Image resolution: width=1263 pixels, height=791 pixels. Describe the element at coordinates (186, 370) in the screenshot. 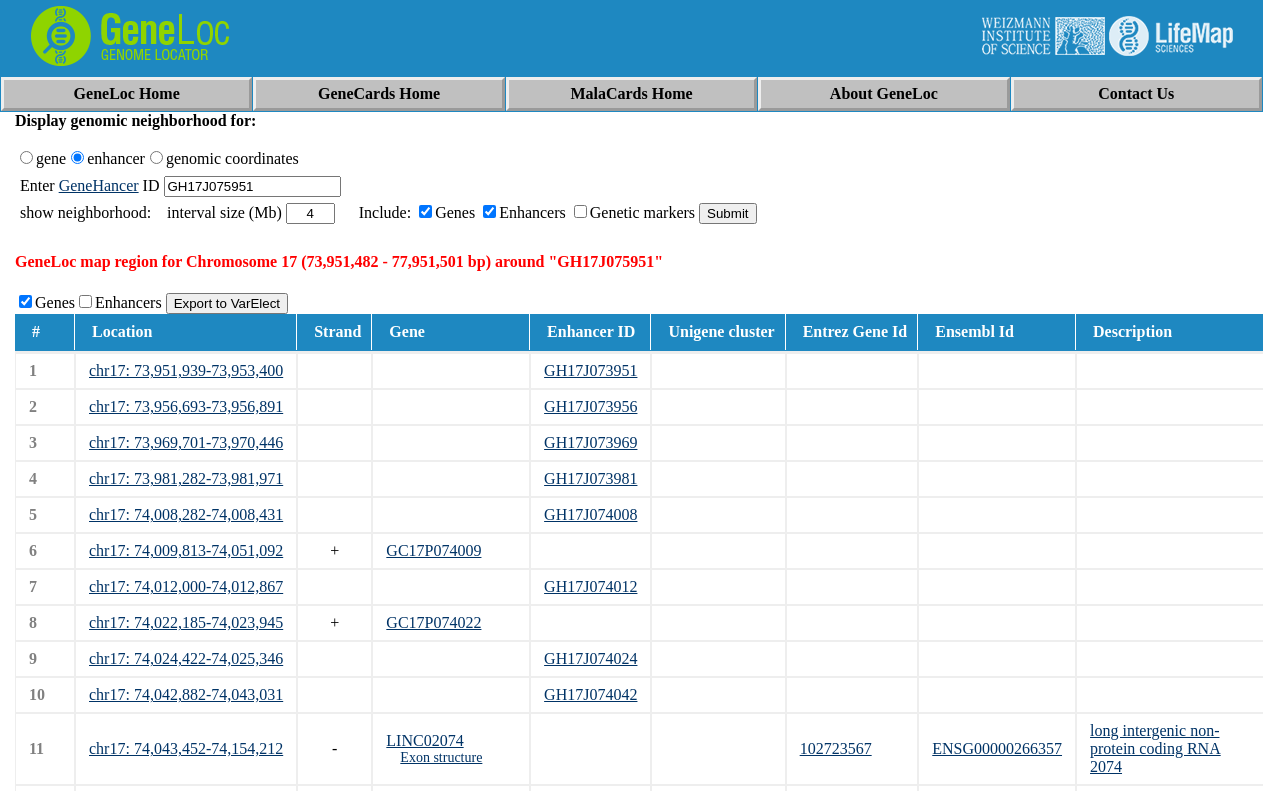

I see `chr17: 73,951,939-73,953,400` at that location.